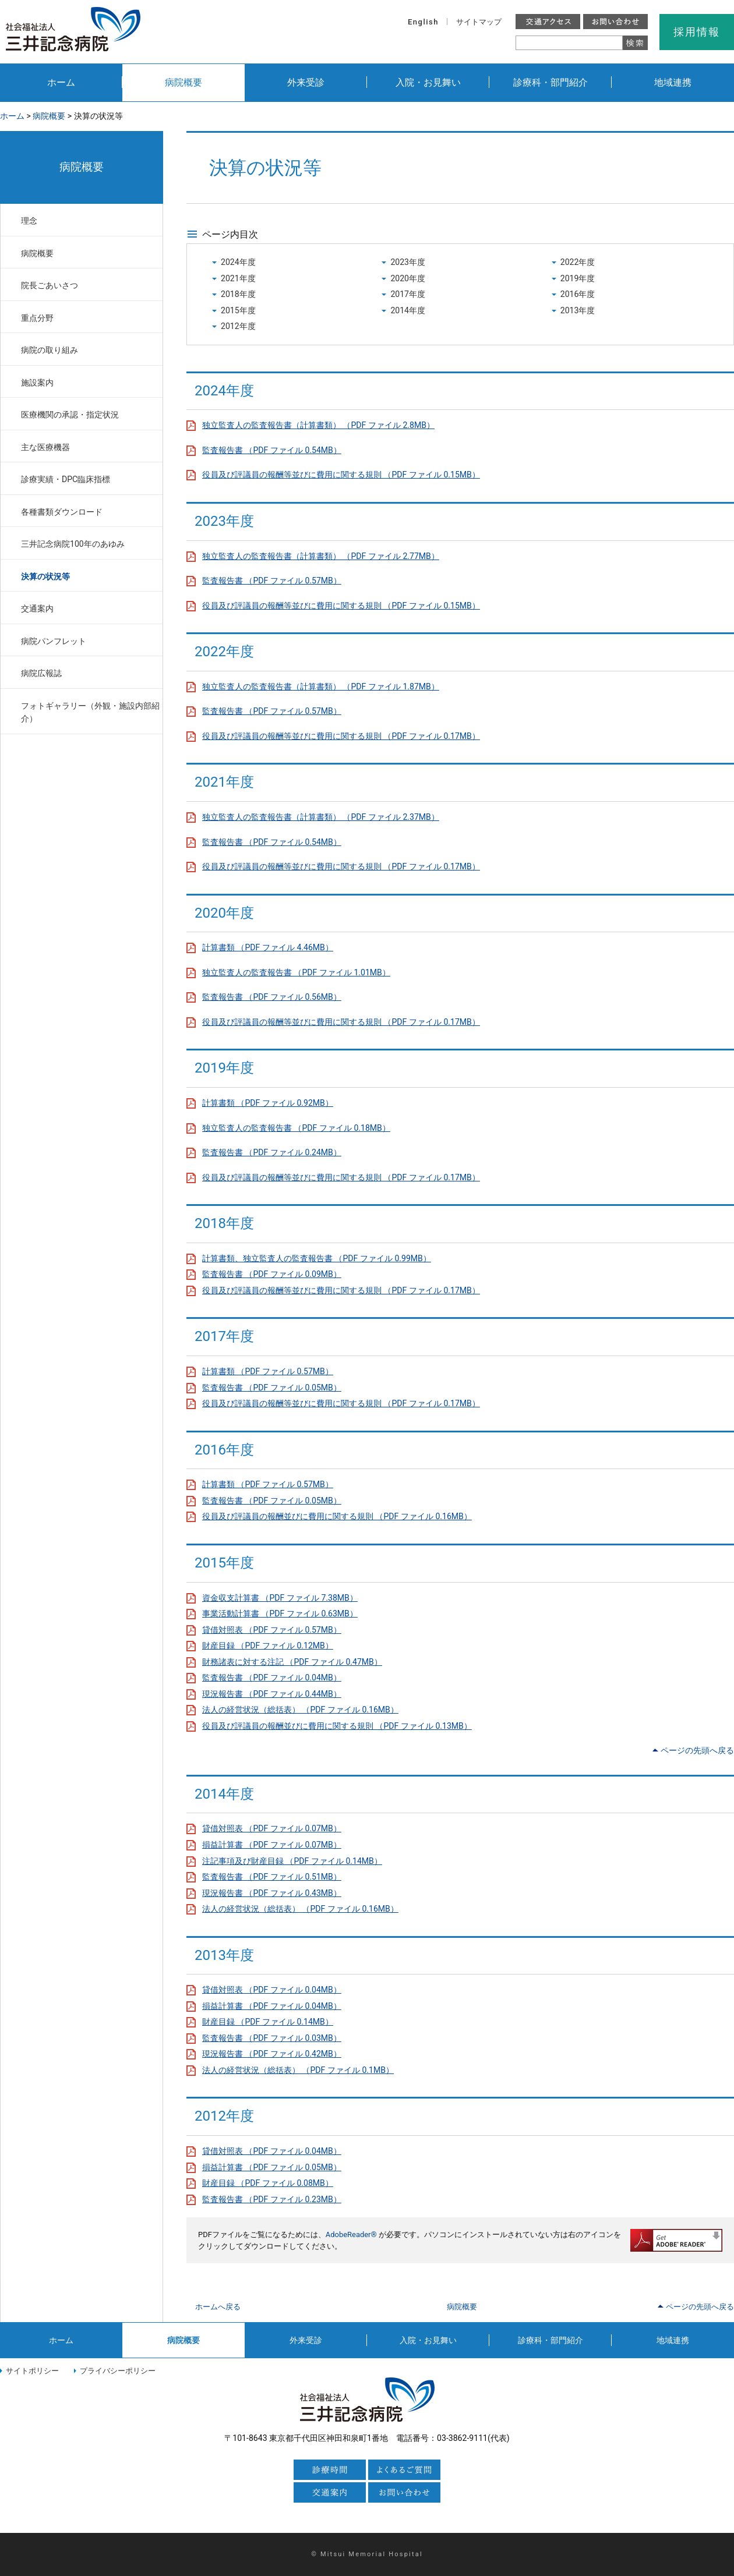 The width and height of the screenshot is (734, 2576). Describe the element at coordinates (337, 1726) in the screenshot. I see `役員及び評議員の報酬並びに費用に関する規則 （PDF ファイル 0.13MB）` at that location.